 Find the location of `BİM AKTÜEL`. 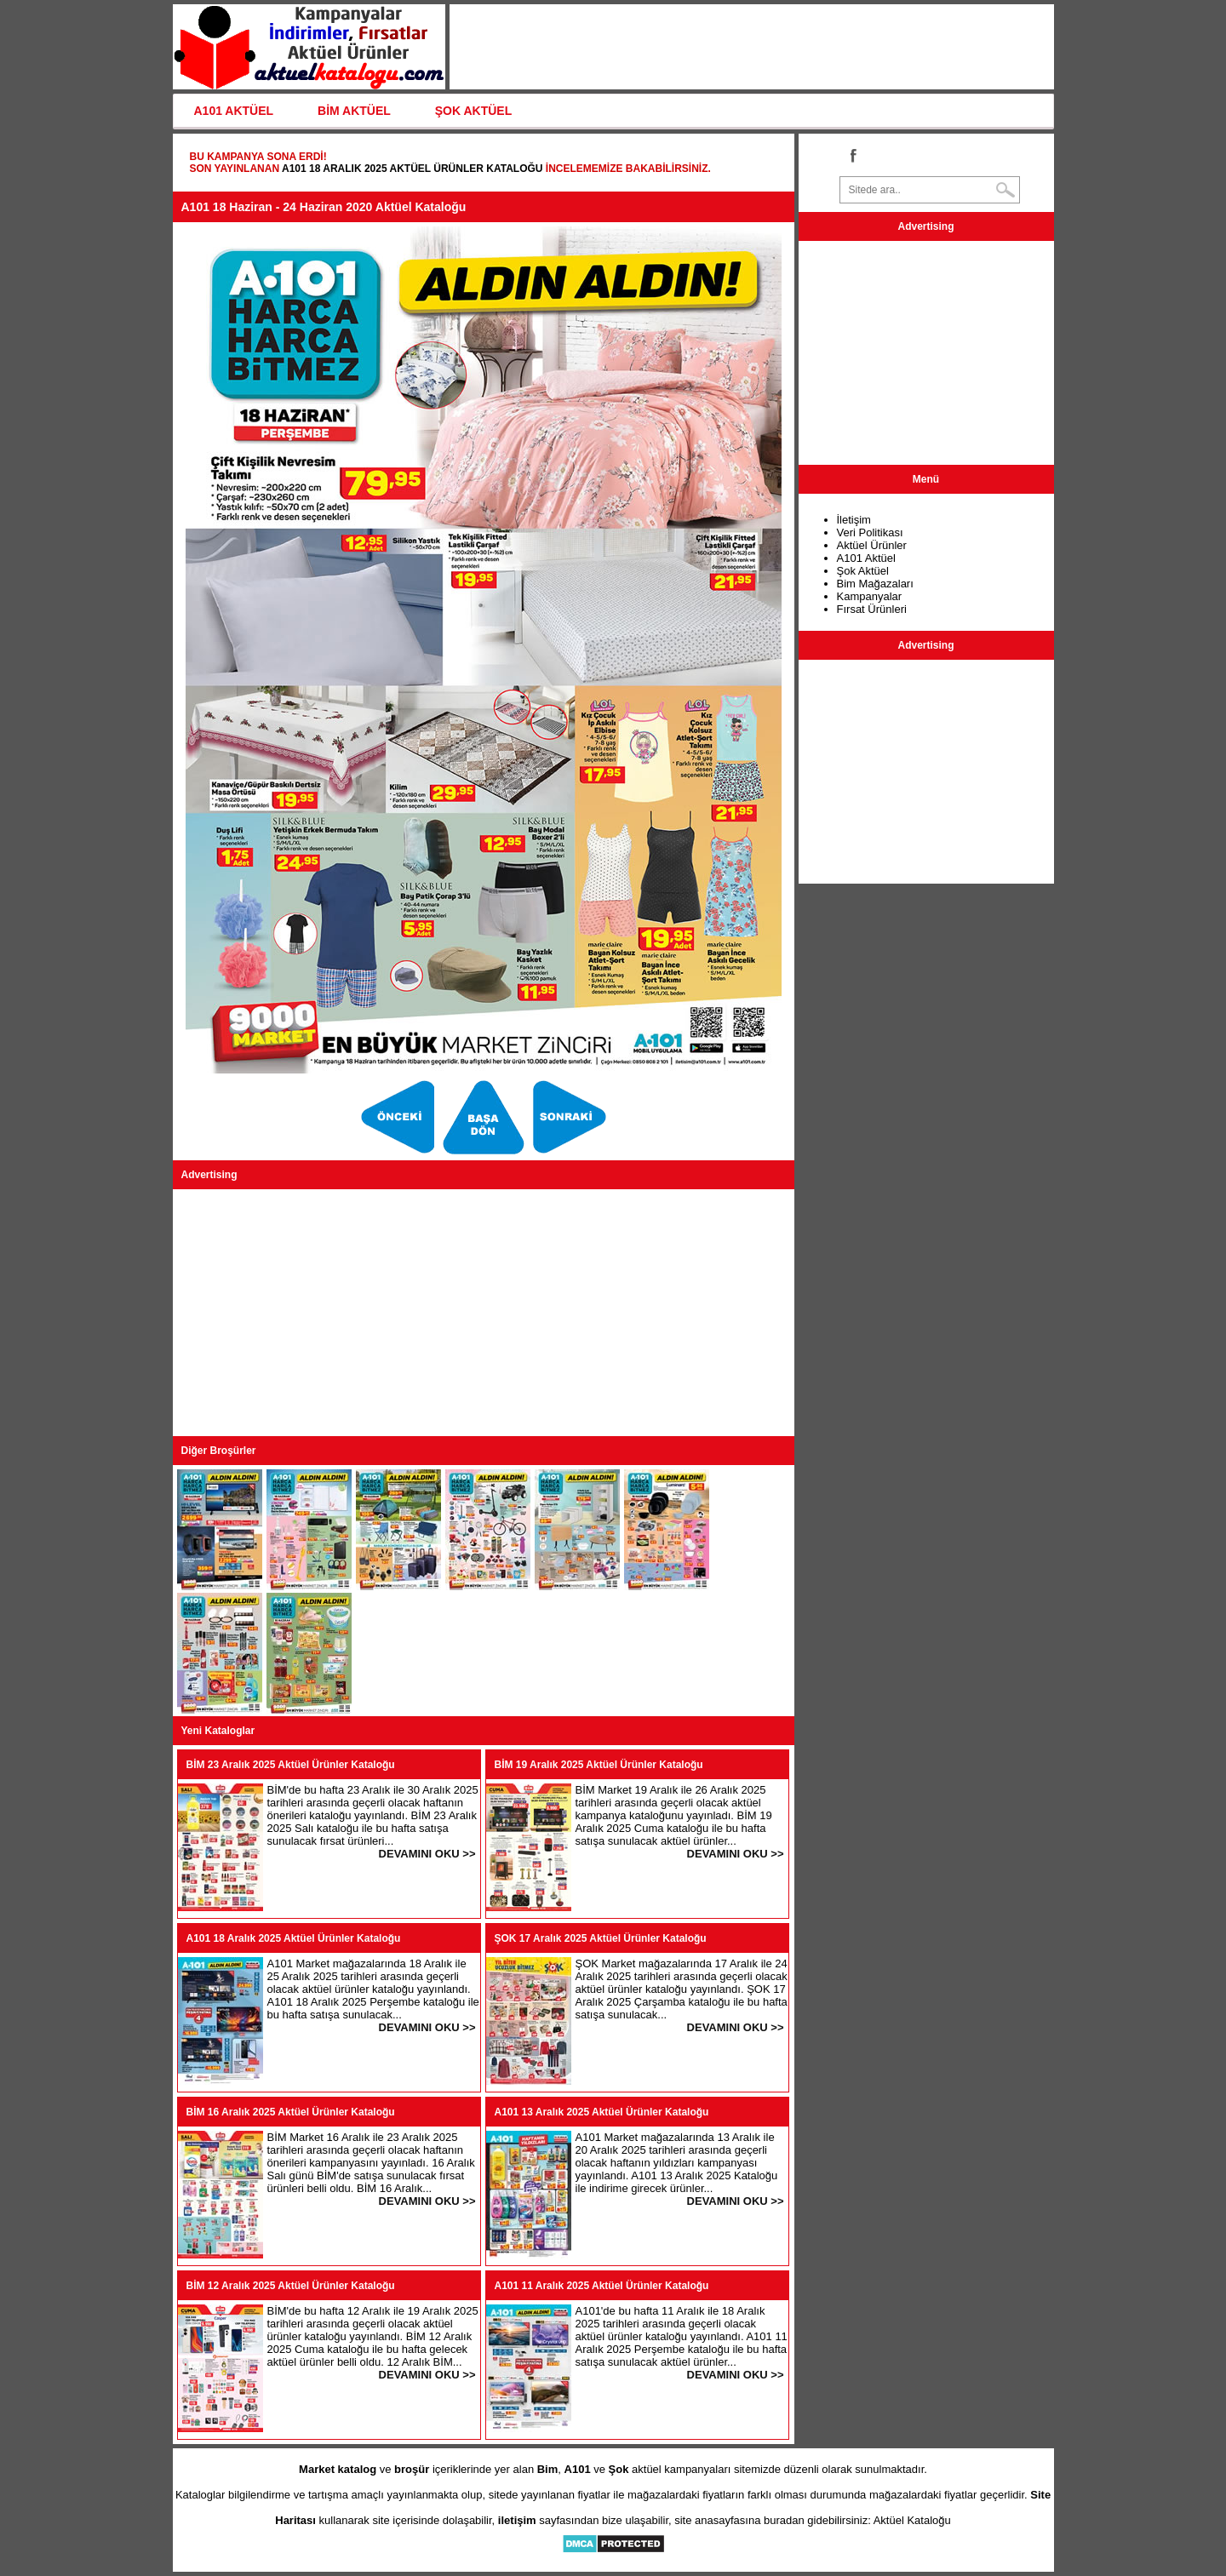

BİM AKTÜEL is located at coordinates (354, 110).